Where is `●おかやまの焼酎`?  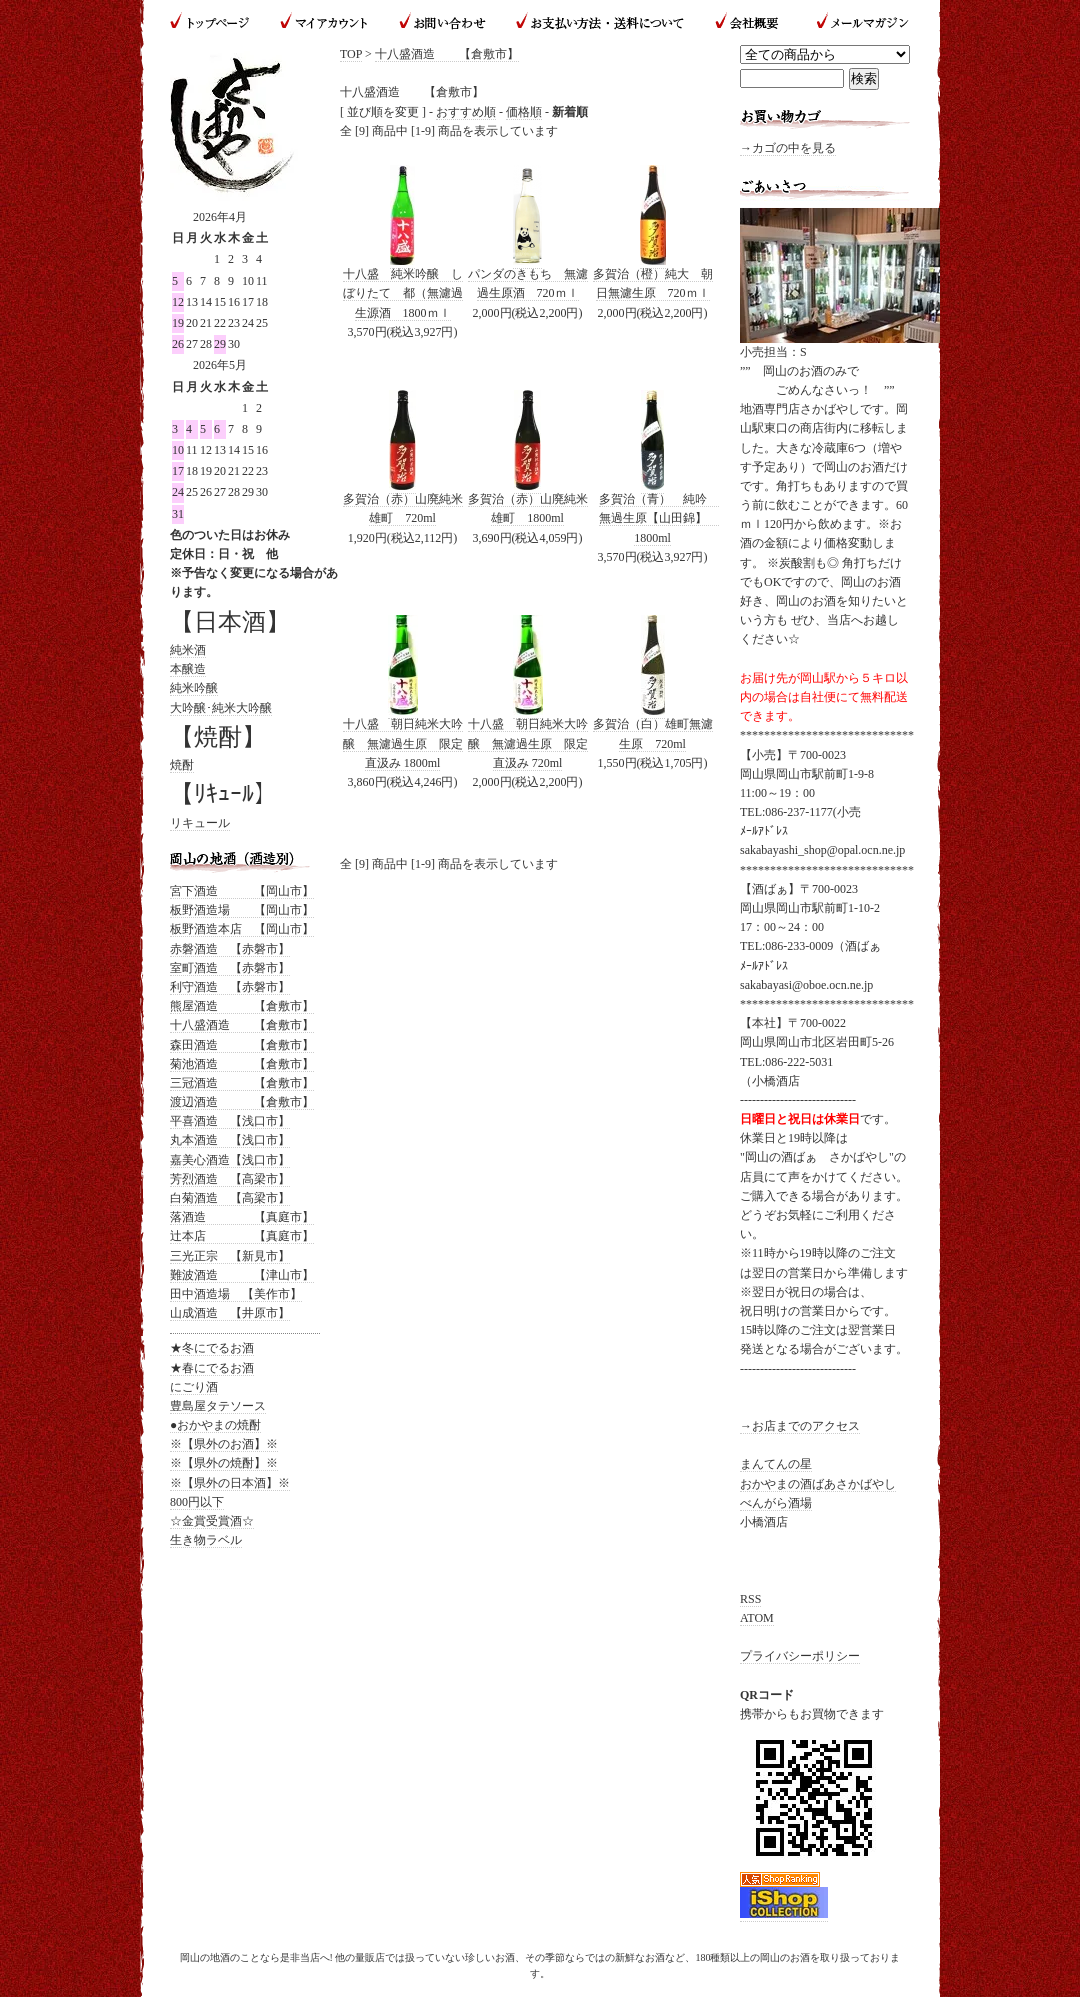
●おかやまの焼酎 is located at coordinates (215, 1425).